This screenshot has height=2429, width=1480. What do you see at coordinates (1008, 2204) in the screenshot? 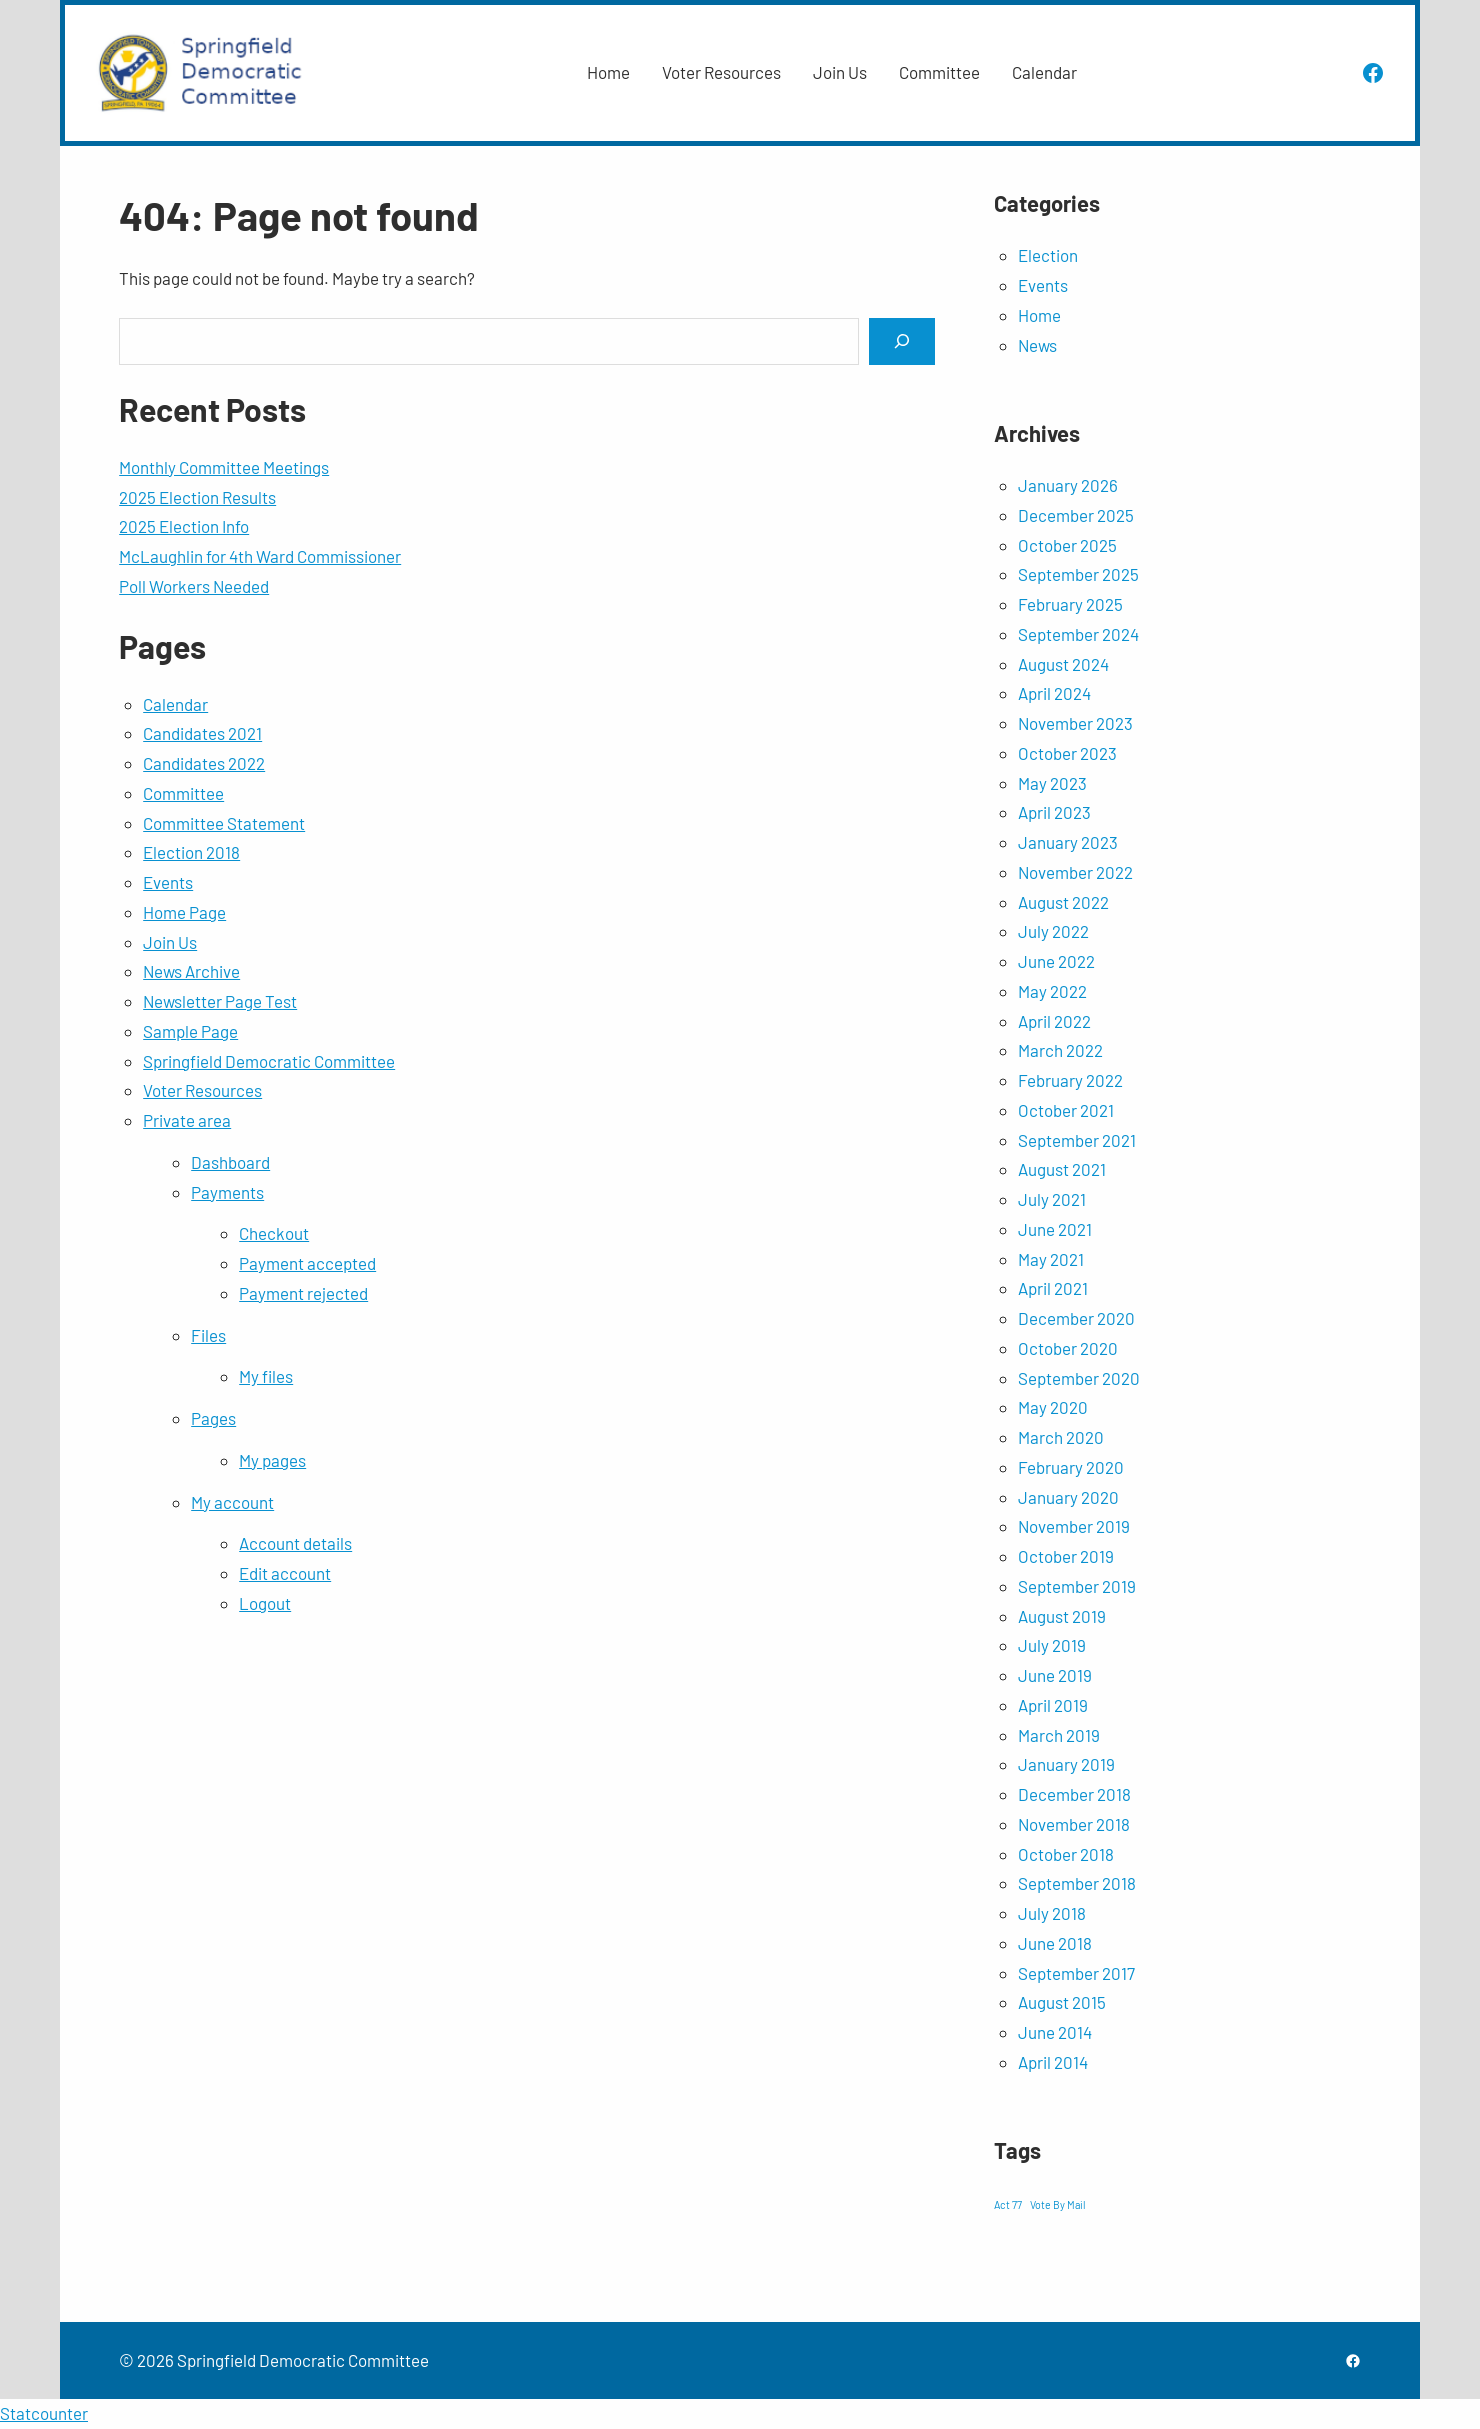
I see `Act 77 [Act 77 (1 item)]` at bounding box center [1008, 2204].